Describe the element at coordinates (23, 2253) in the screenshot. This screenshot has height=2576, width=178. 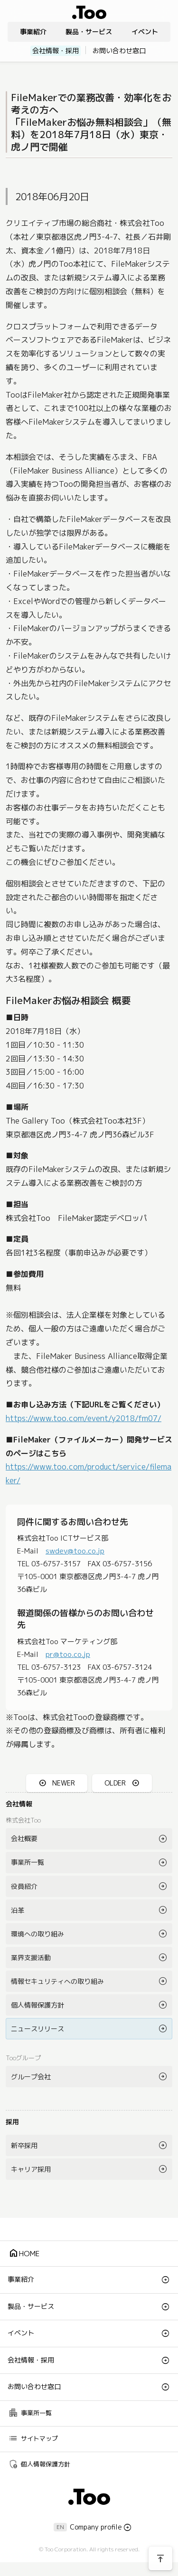
I see `HOME` at that location.